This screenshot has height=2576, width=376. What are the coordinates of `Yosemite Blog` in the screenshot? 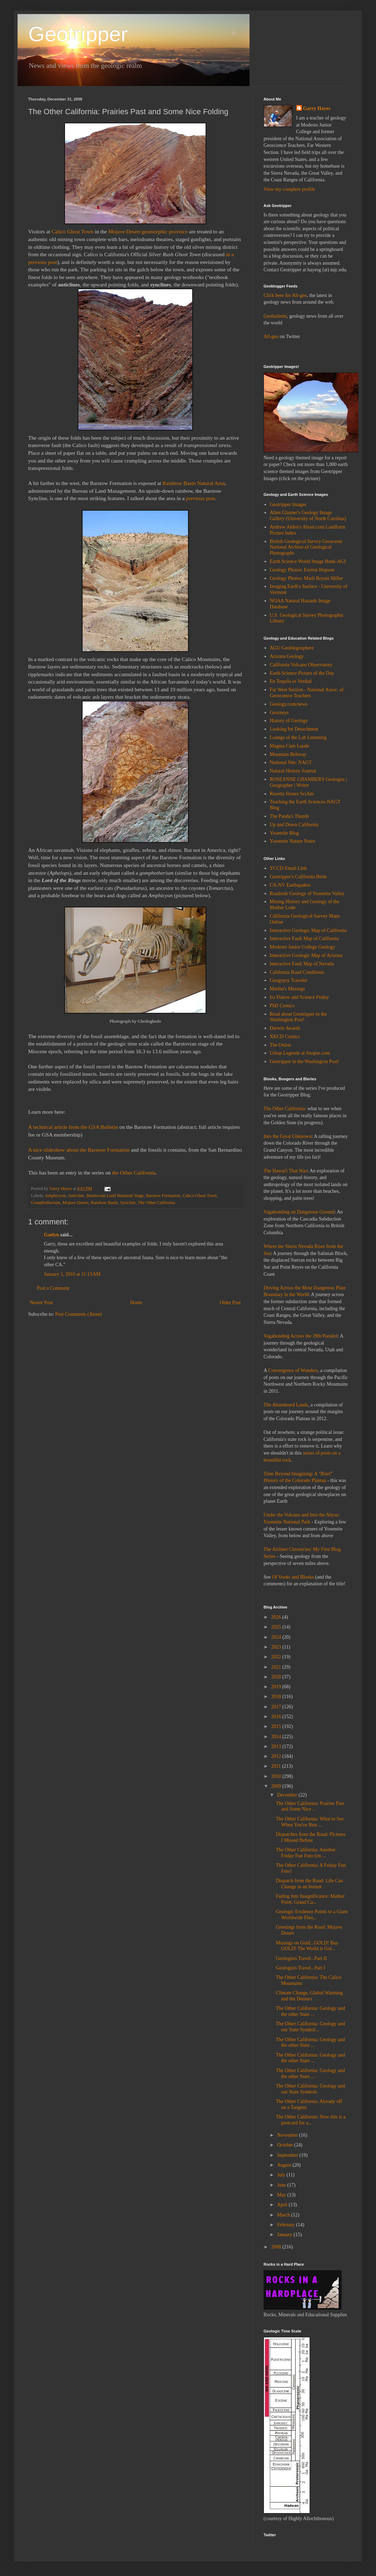 It's located at (284, 833).